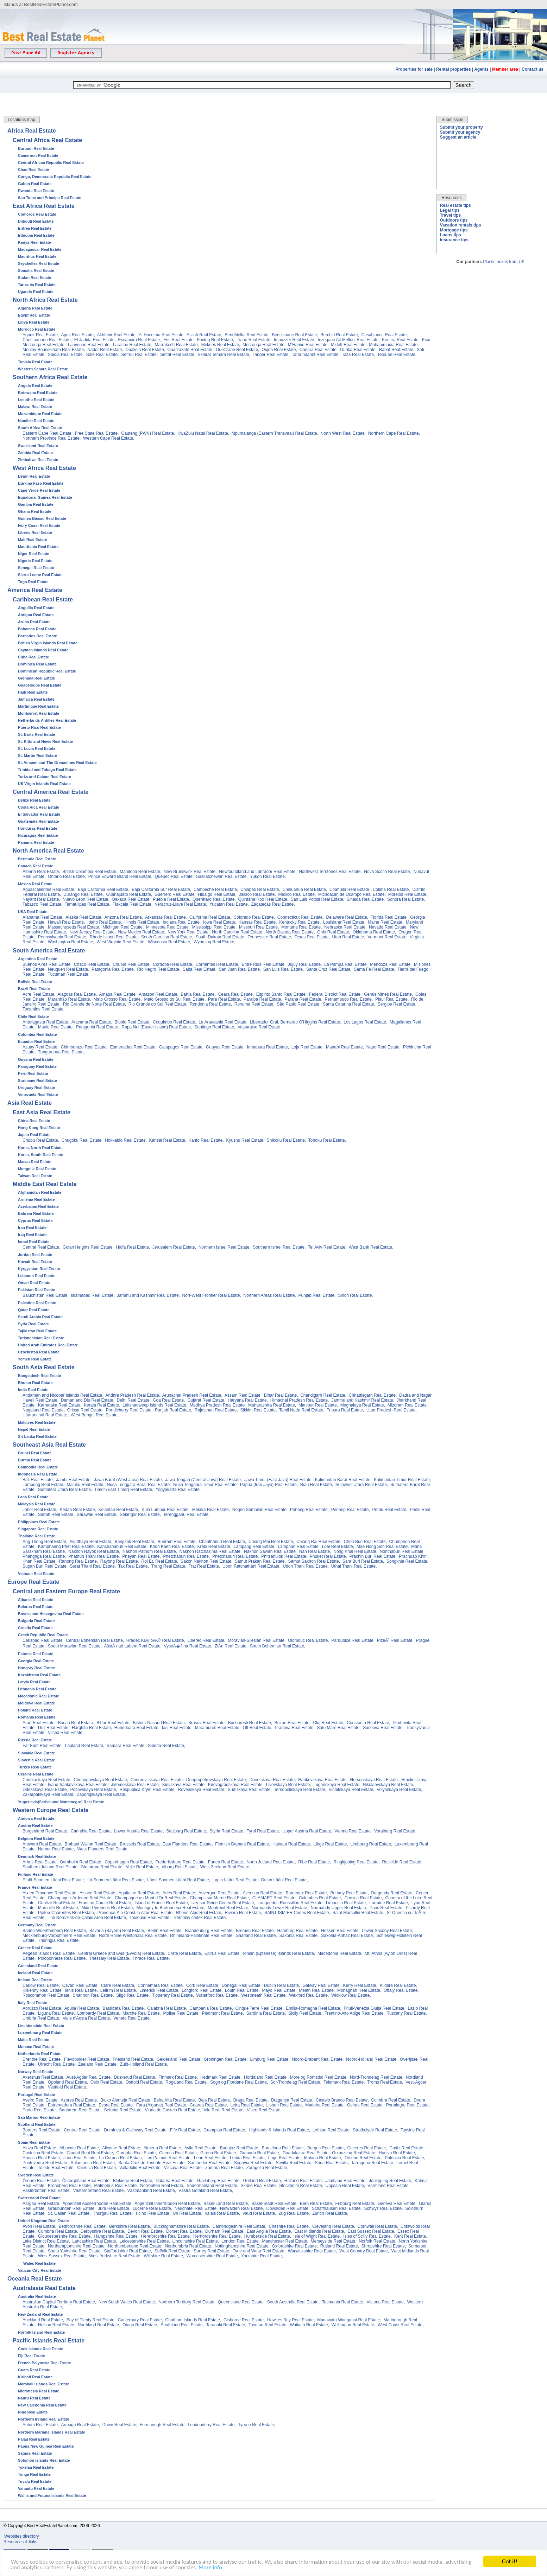 The height and width of the screenshot is (2576, 547). I want to click on Los Lagos Real Estate, so click(365, 1022).